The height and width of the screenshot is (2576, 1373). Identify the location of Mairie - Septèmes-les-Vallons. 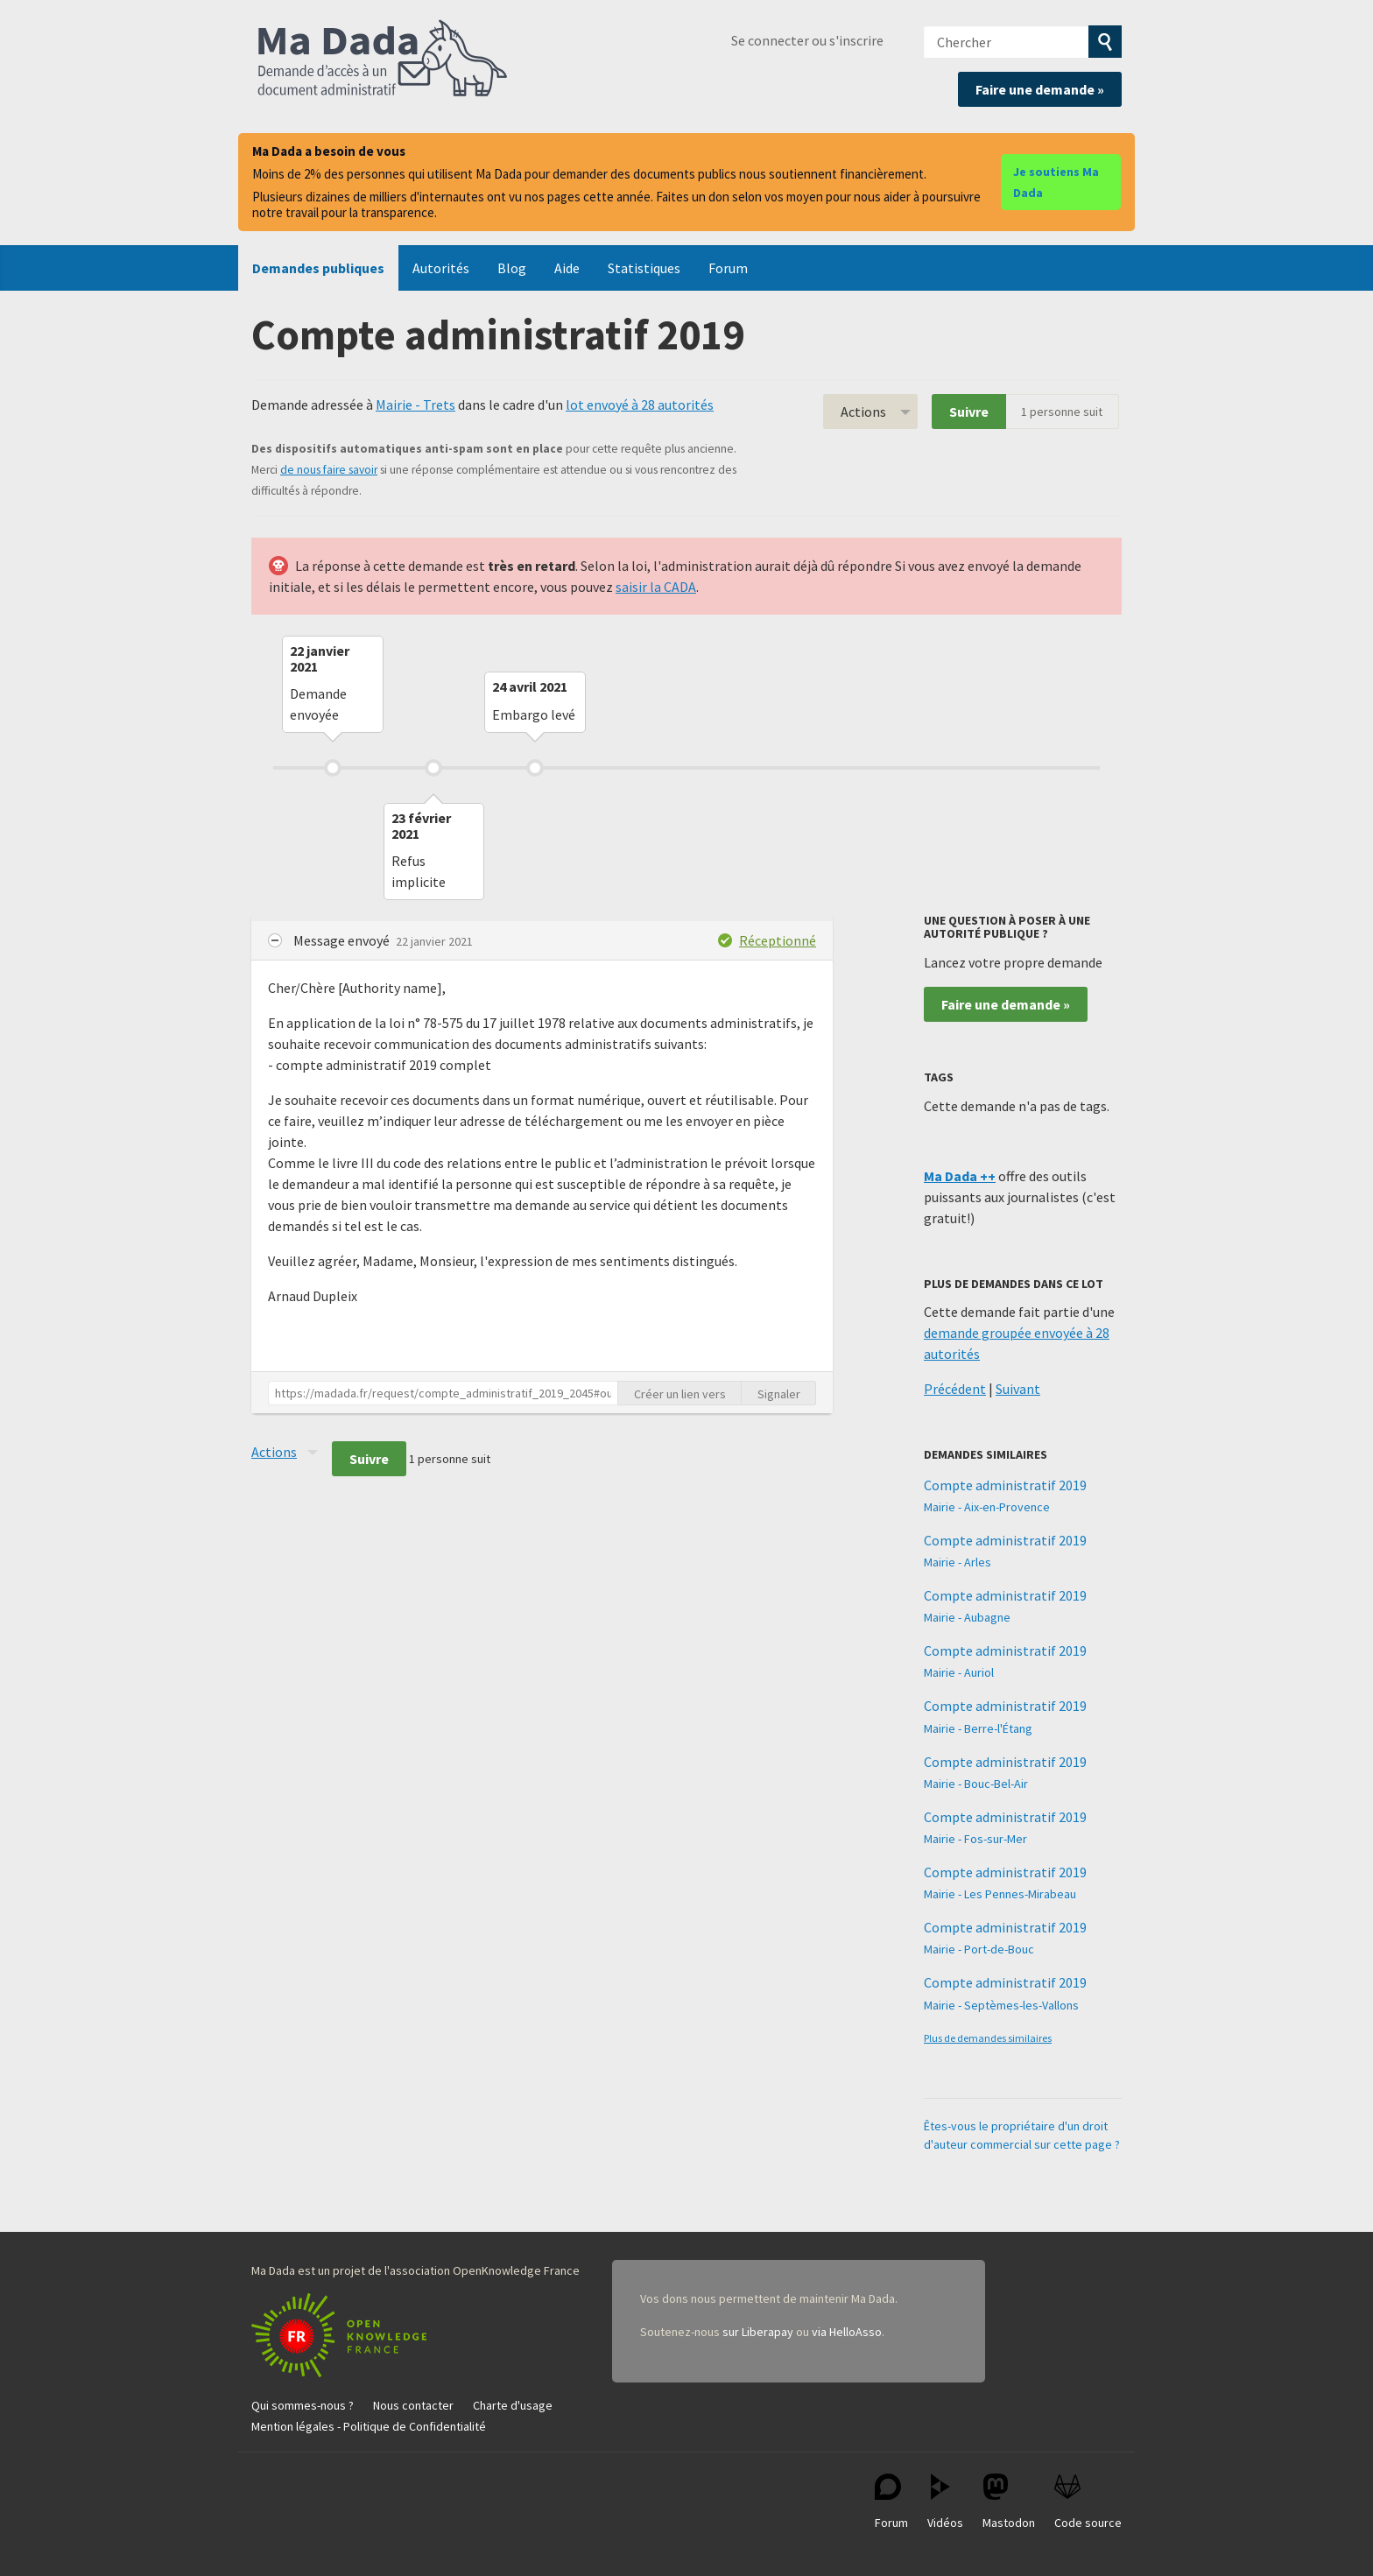
(1001, 2005).